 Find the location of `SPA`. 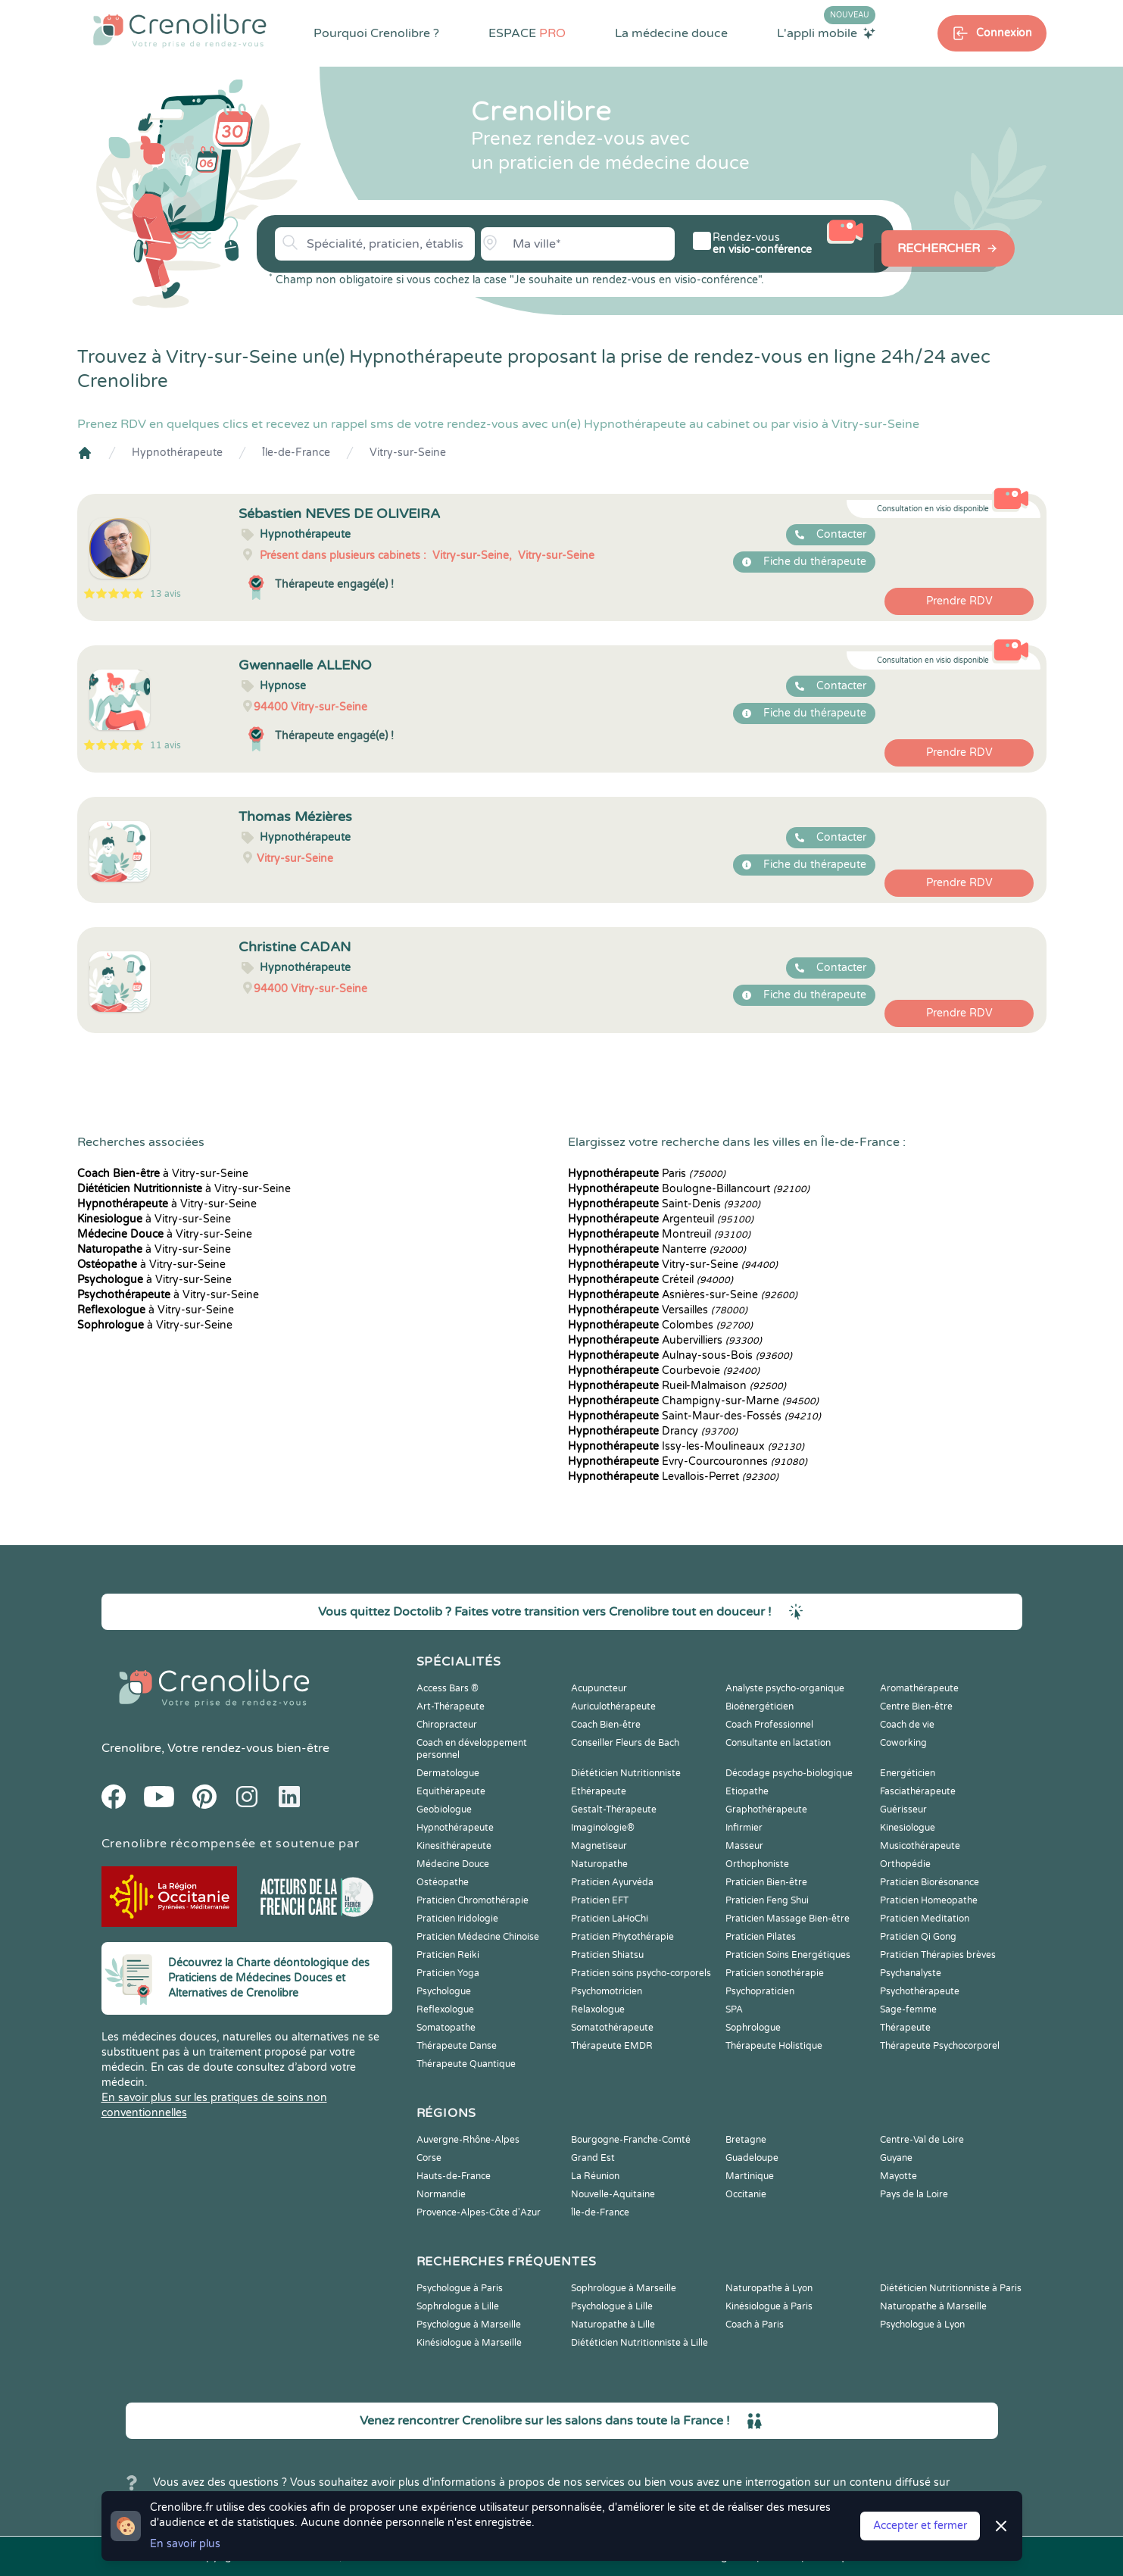

SPA is located at coordinates (734, 2009).